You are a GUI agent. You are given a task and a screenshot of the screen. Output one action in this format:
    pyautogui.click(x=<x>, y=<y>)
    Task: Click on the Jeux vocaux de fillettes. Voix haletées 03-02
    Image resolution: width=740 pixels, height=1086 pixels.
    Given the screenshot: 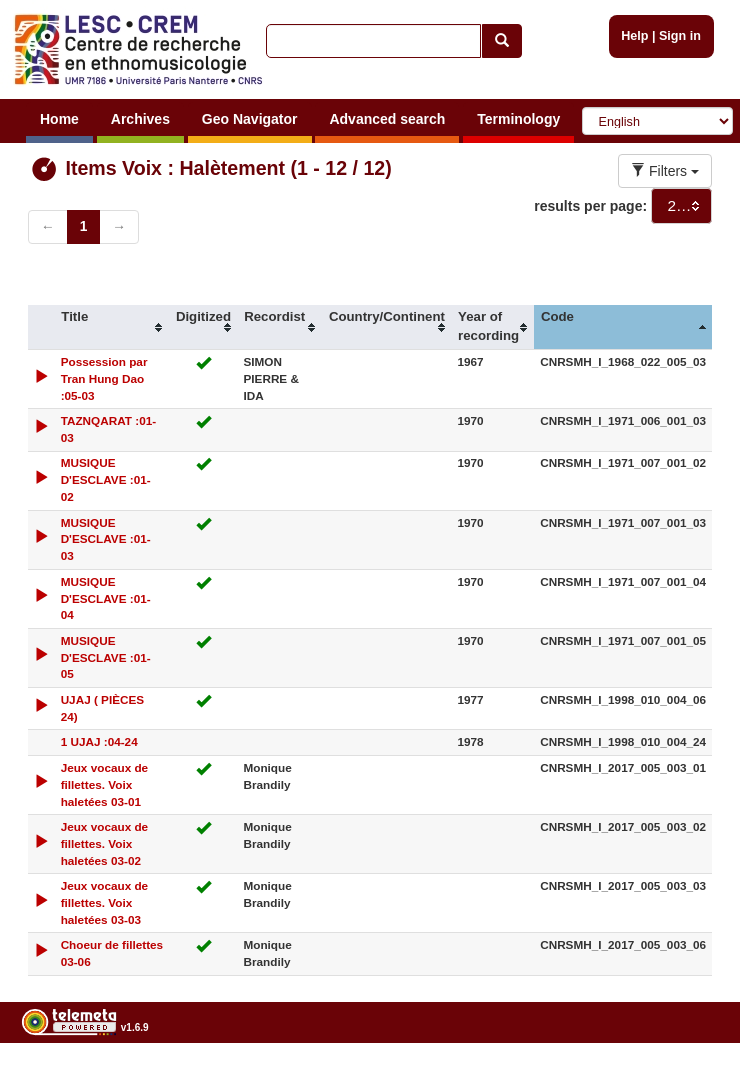 What is the action you would take?
    pyautogui.click(x=105, y=843)
    